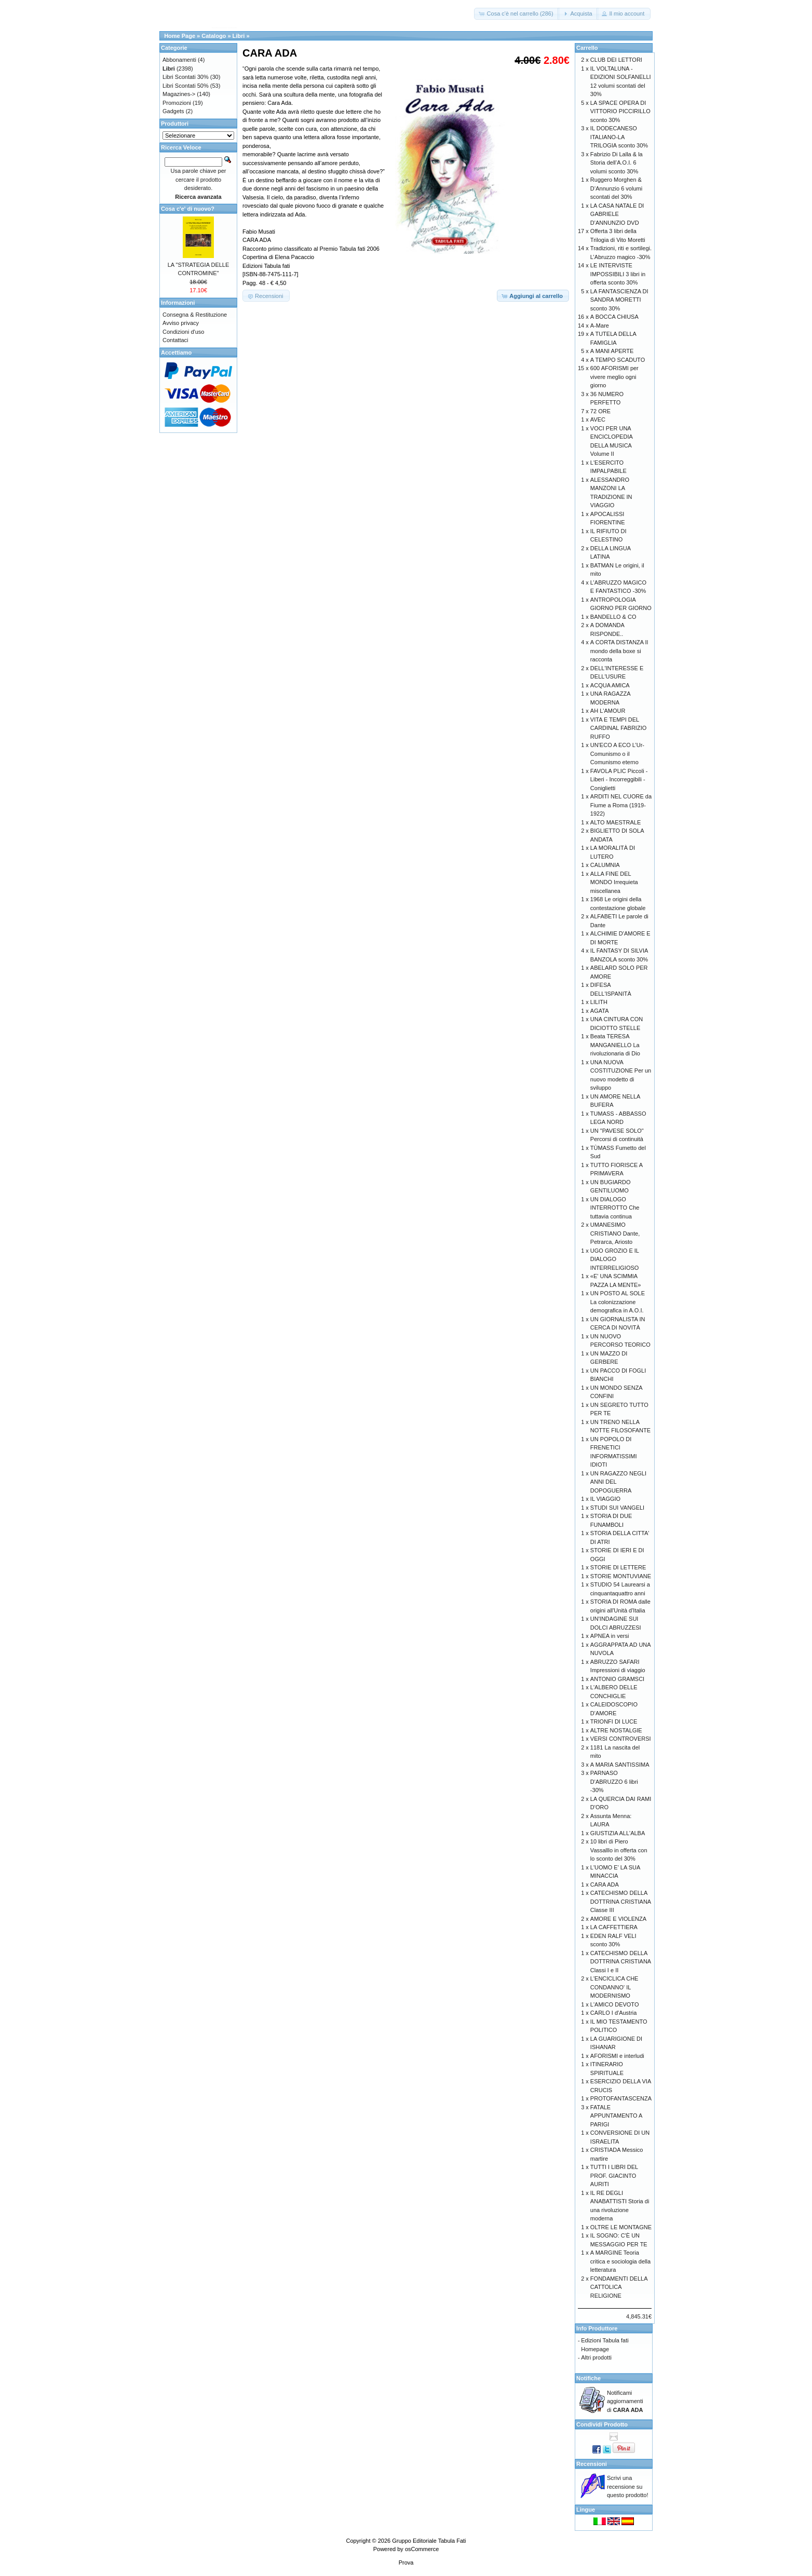  What do you see at coordinates (617, 214) in the screenshot?
I see `LA CASA NATALE DI GABRIELE D'ANNUNZIO DVD` at bounding box center [617, 214].